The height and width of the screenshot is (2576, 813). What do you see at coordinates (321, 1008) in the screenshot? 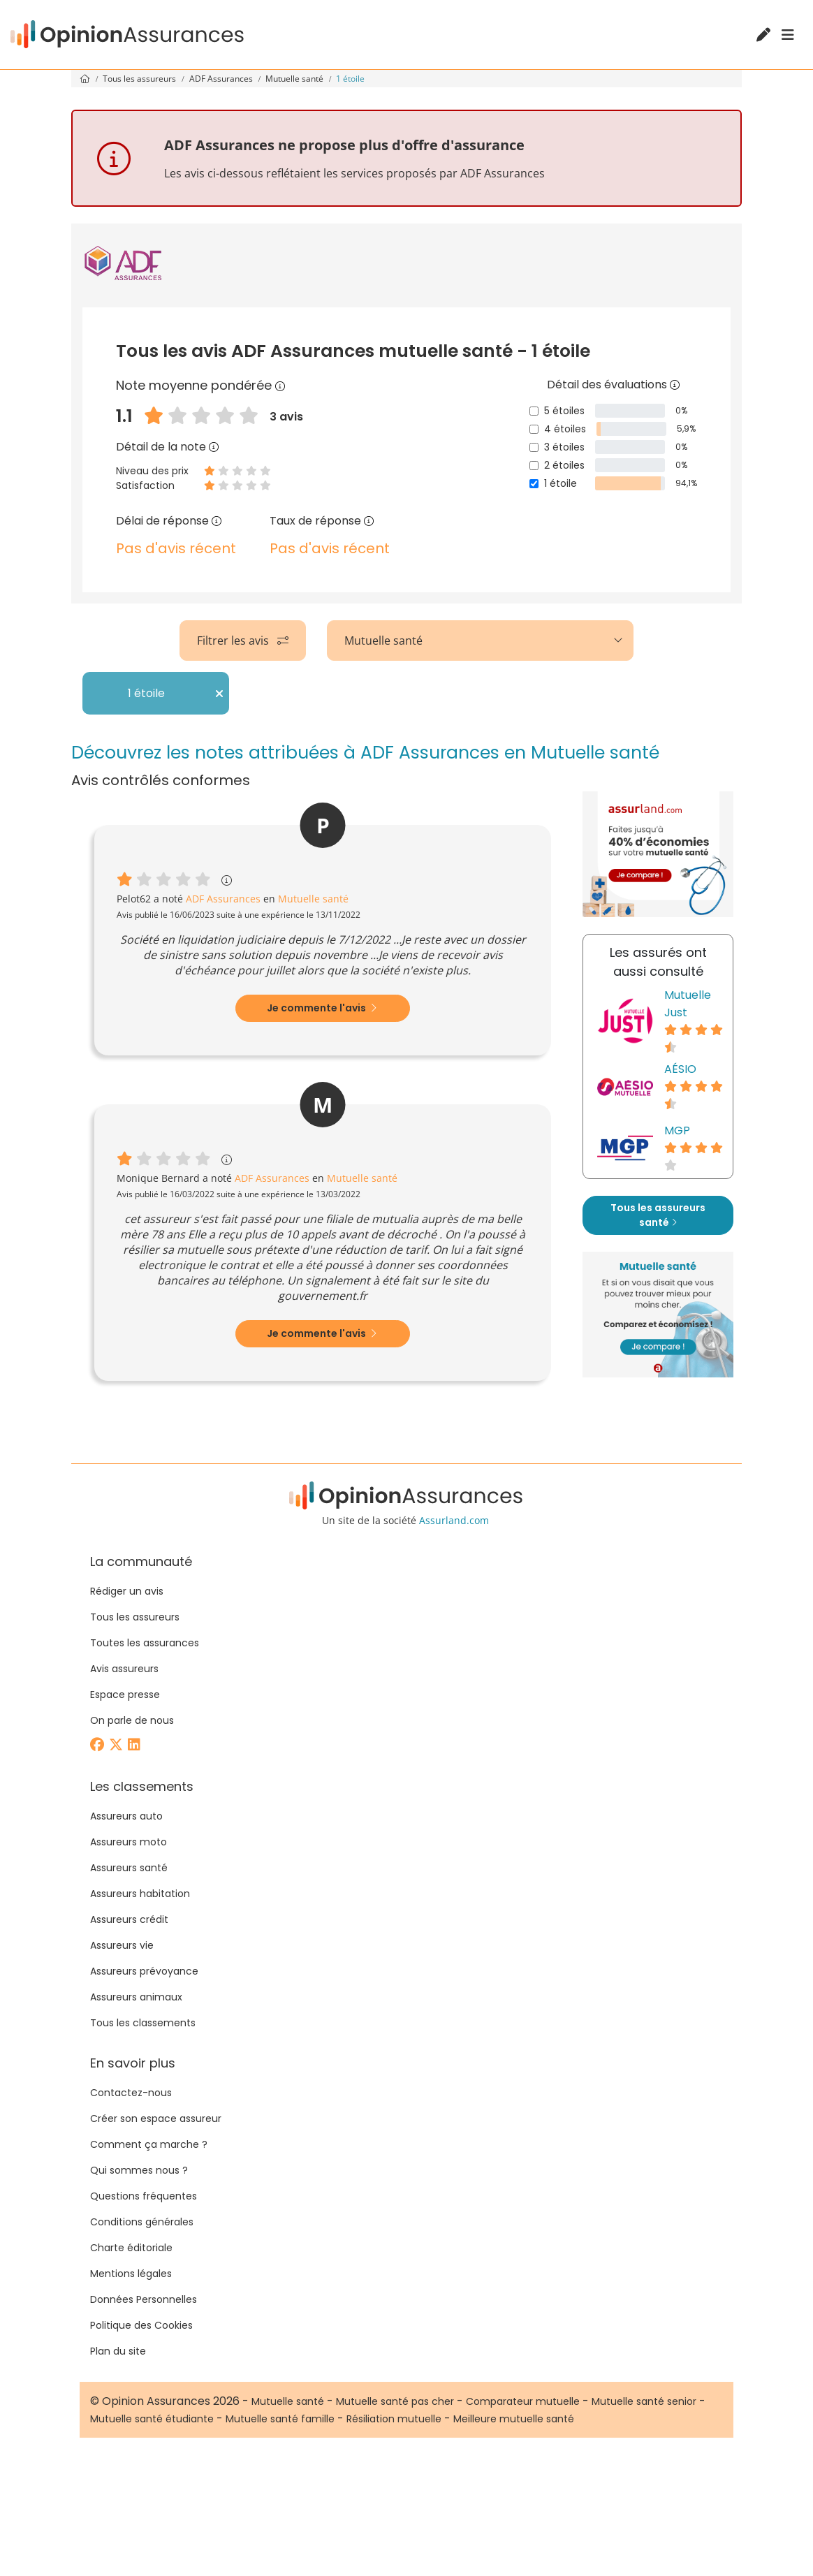
I see `Je commente l'avis` at bounding box center [321, 1008].